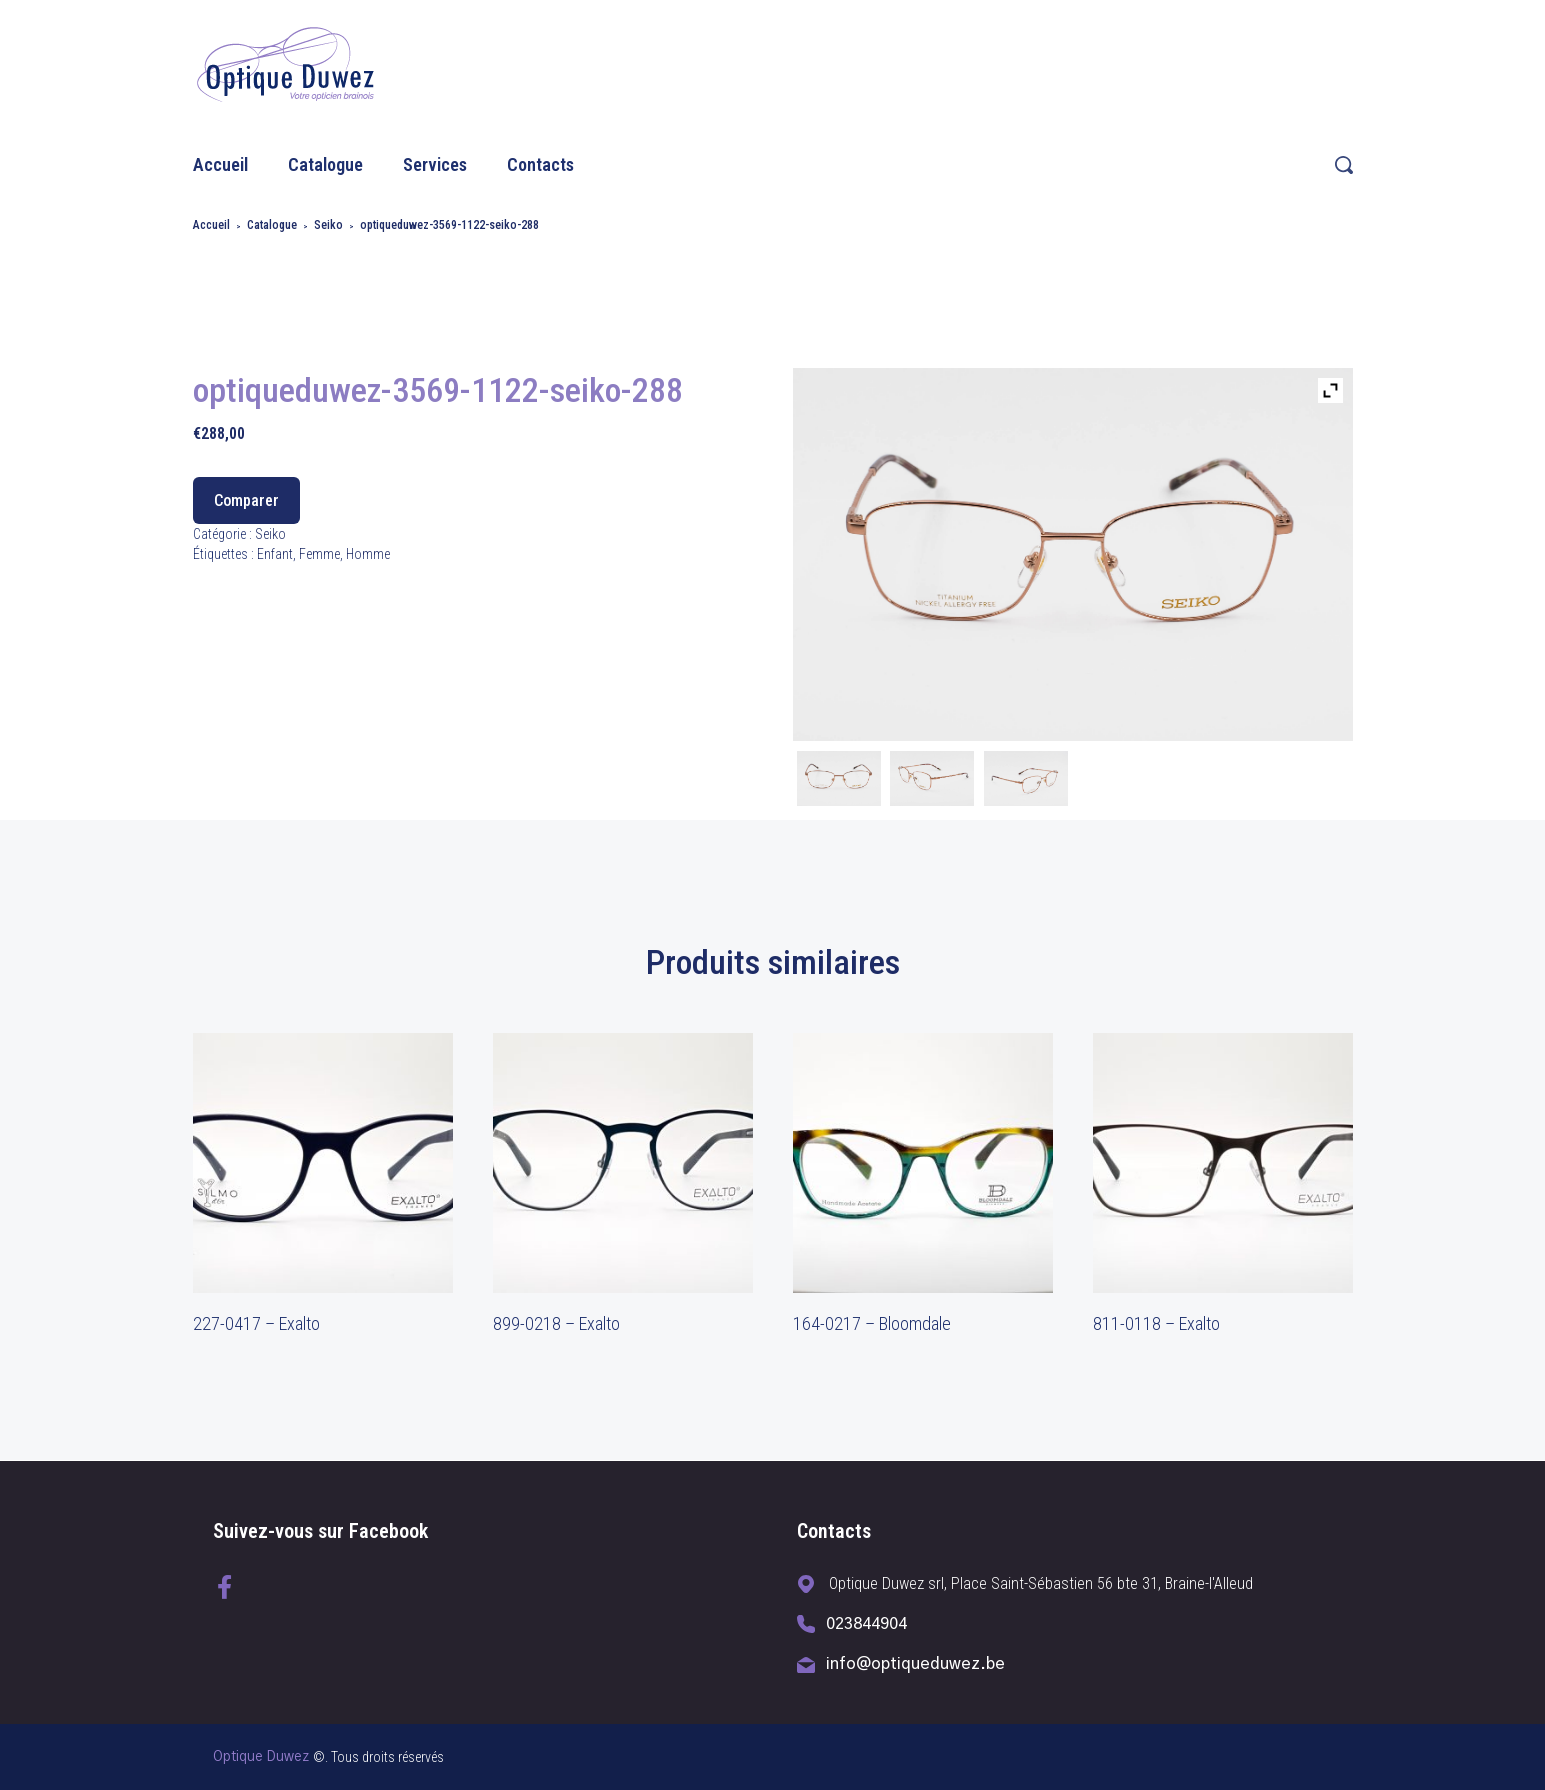 The height and width of the screenshot is (1790, 1545). I want to click on 899-0218 – Exalto, so click(556, 1323).